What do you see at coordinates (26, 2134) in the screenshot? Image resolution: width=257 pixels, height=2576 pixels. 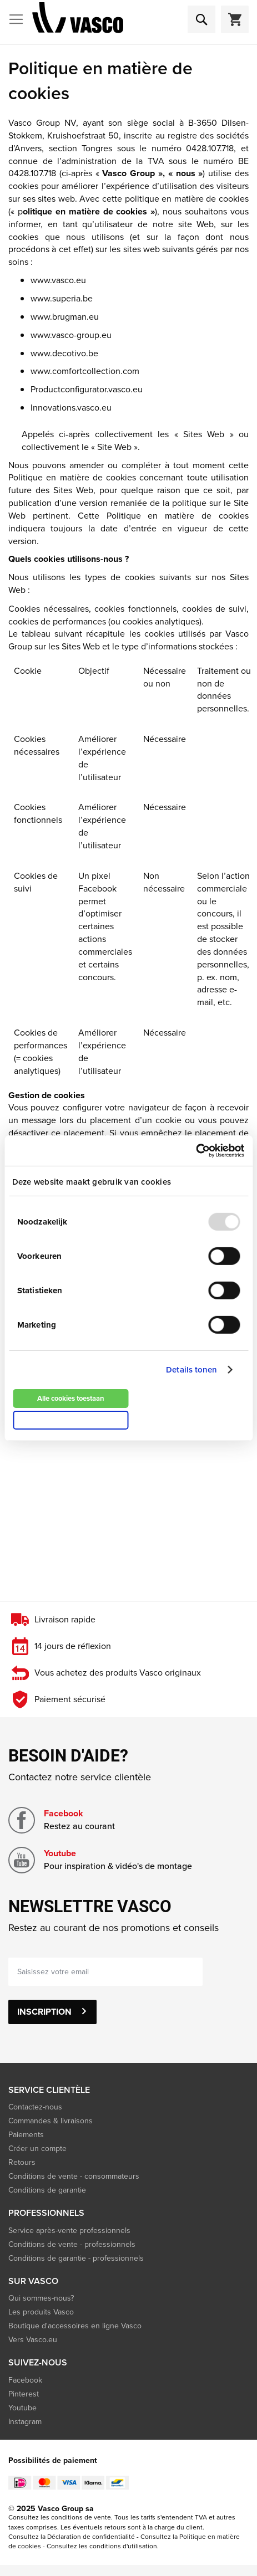 I see `Paiements` at bounding box center [26, 2134].